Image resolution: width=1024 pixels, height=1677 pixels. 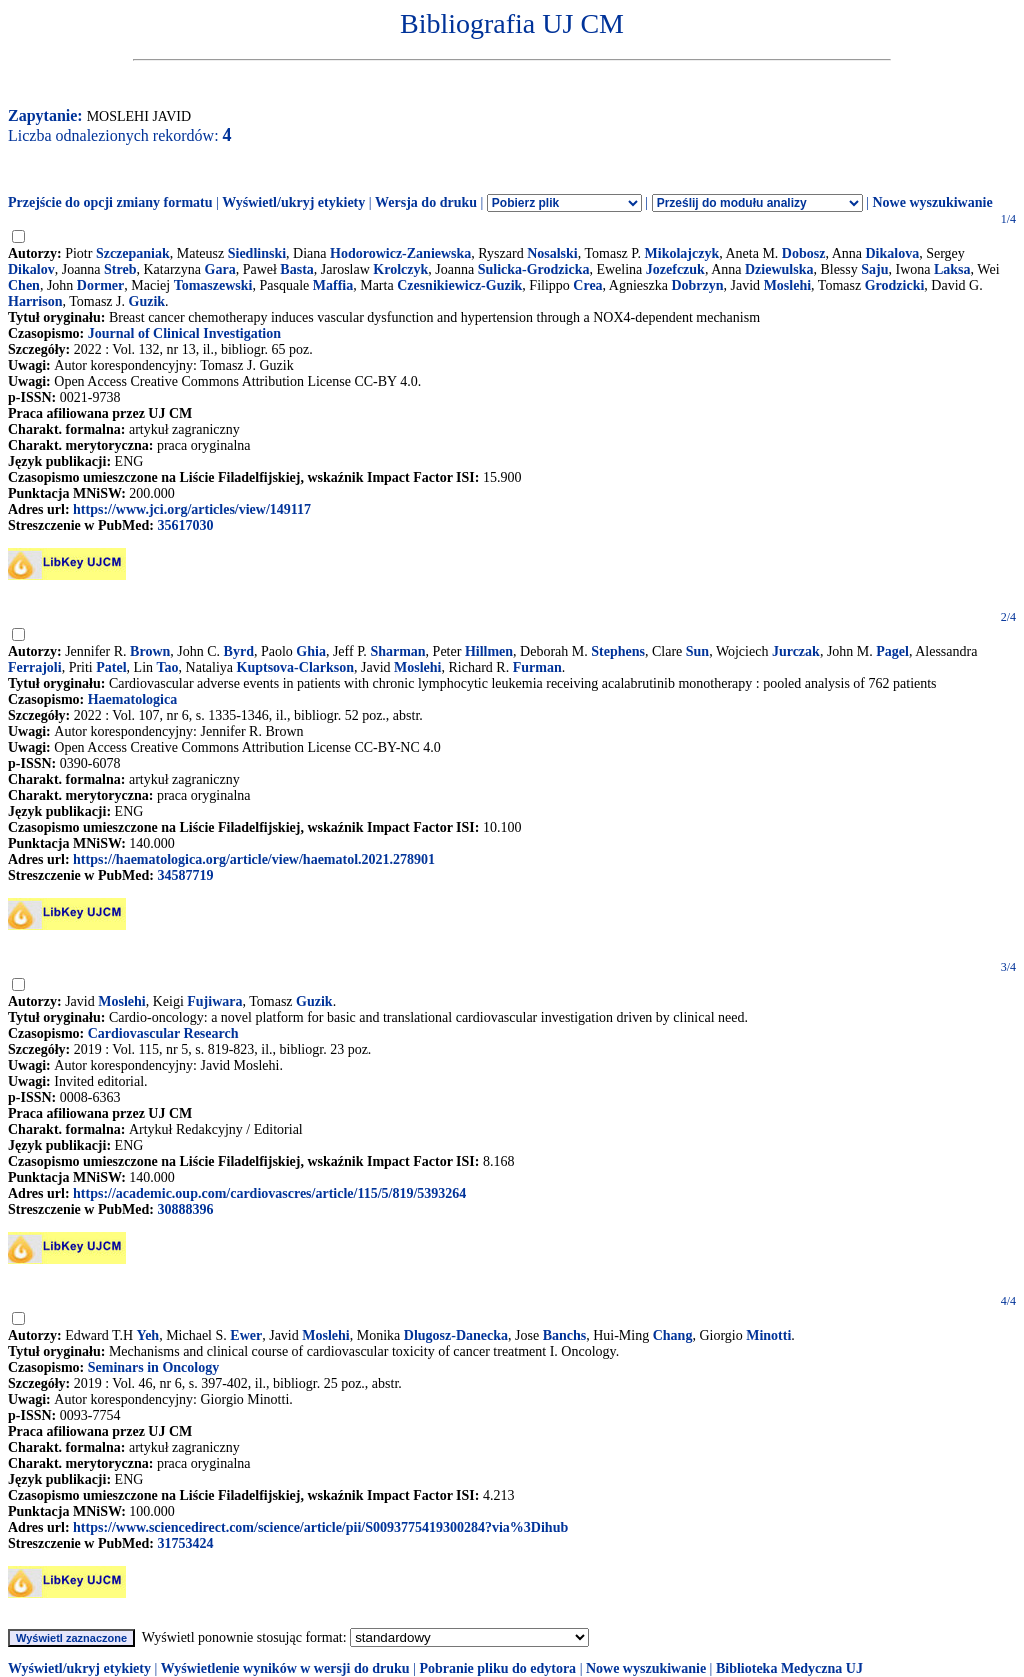 What do you see at coordinates (311, 651) in the screenshot?
I see `Ghia` at bounding box center [311, 651].